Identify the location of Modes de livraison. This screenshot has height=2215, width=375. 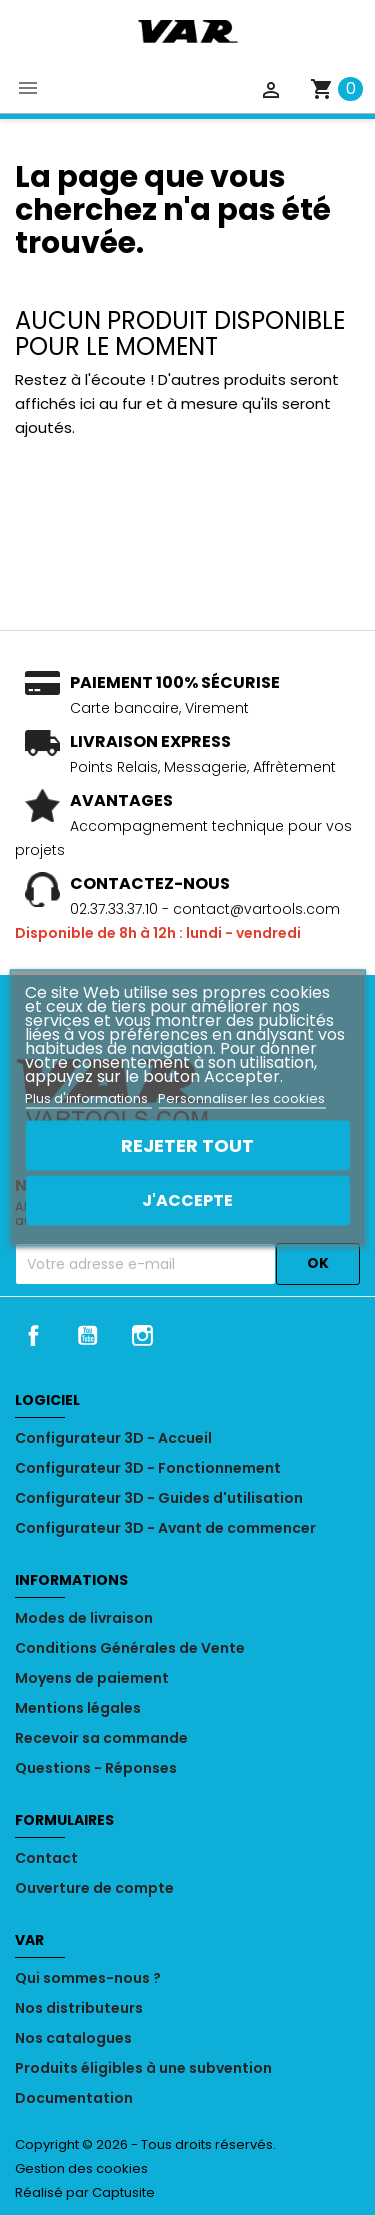
(84, 1618).